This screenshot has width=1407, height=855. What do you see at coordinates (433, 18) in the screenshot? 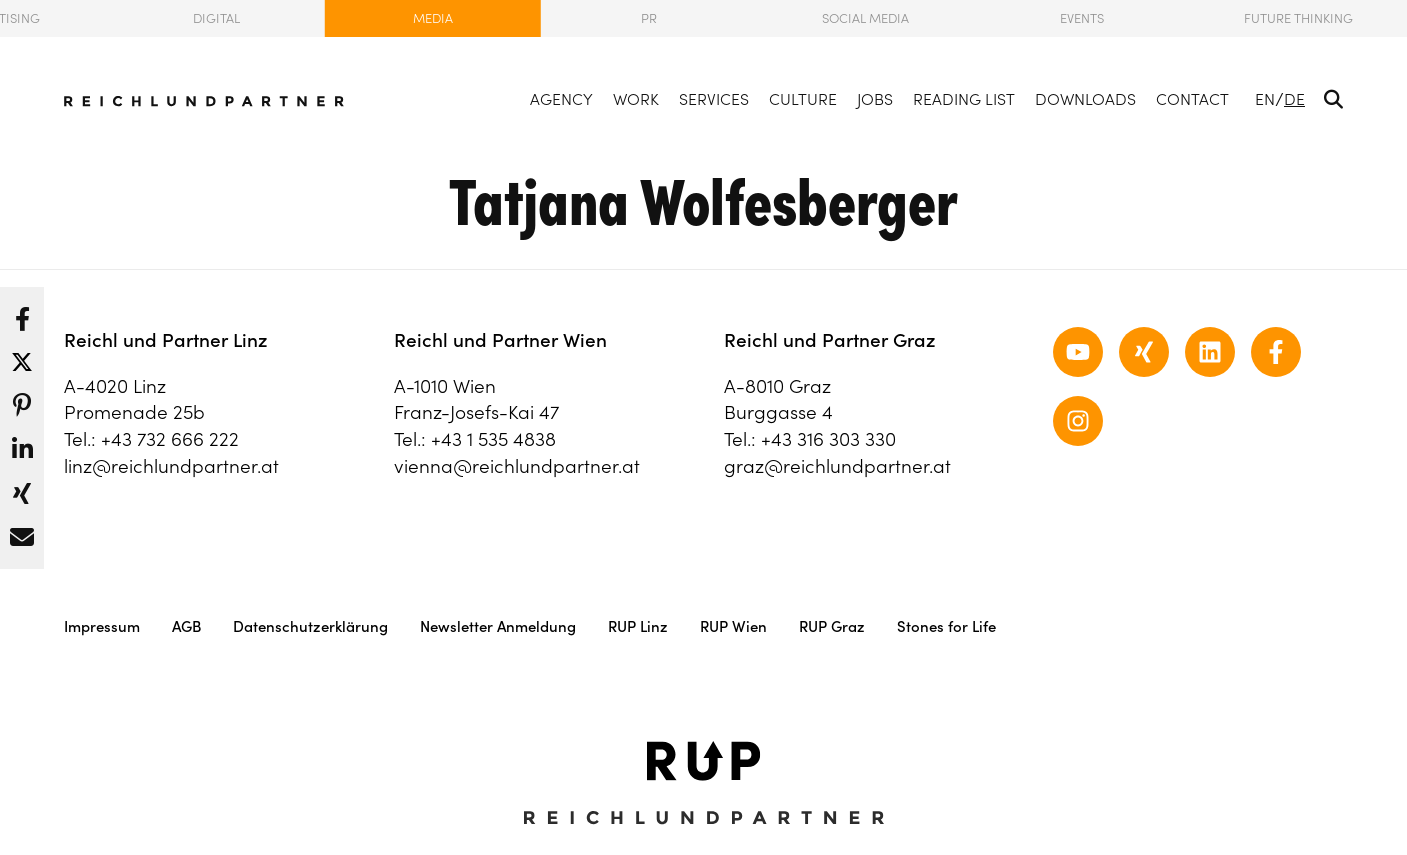
I see `Media` at bounding box center [433, 18].